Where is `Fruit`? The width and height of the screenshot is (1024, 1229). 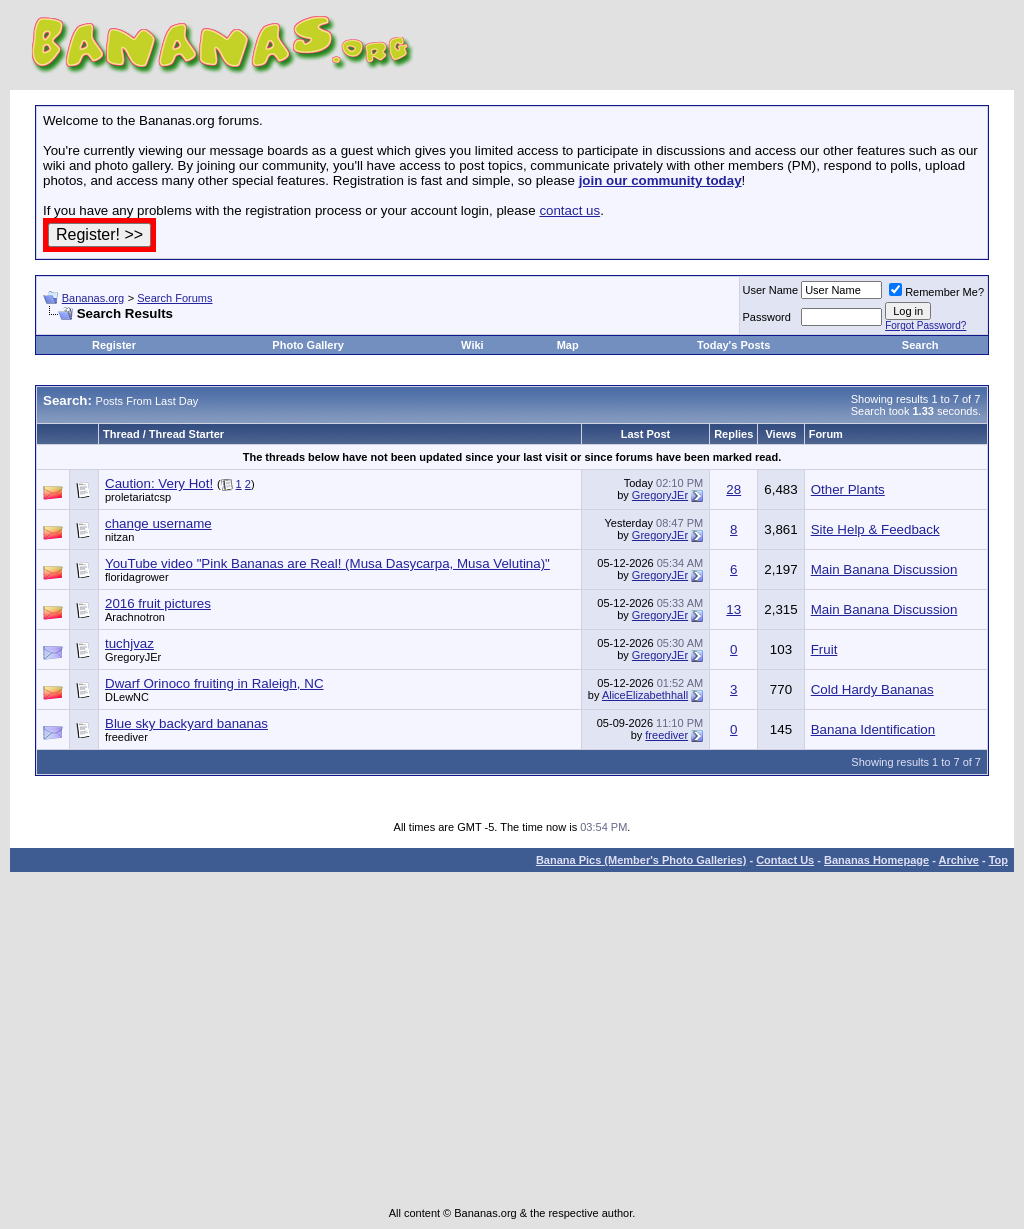
Fruit is located at coordinates (824, 649).